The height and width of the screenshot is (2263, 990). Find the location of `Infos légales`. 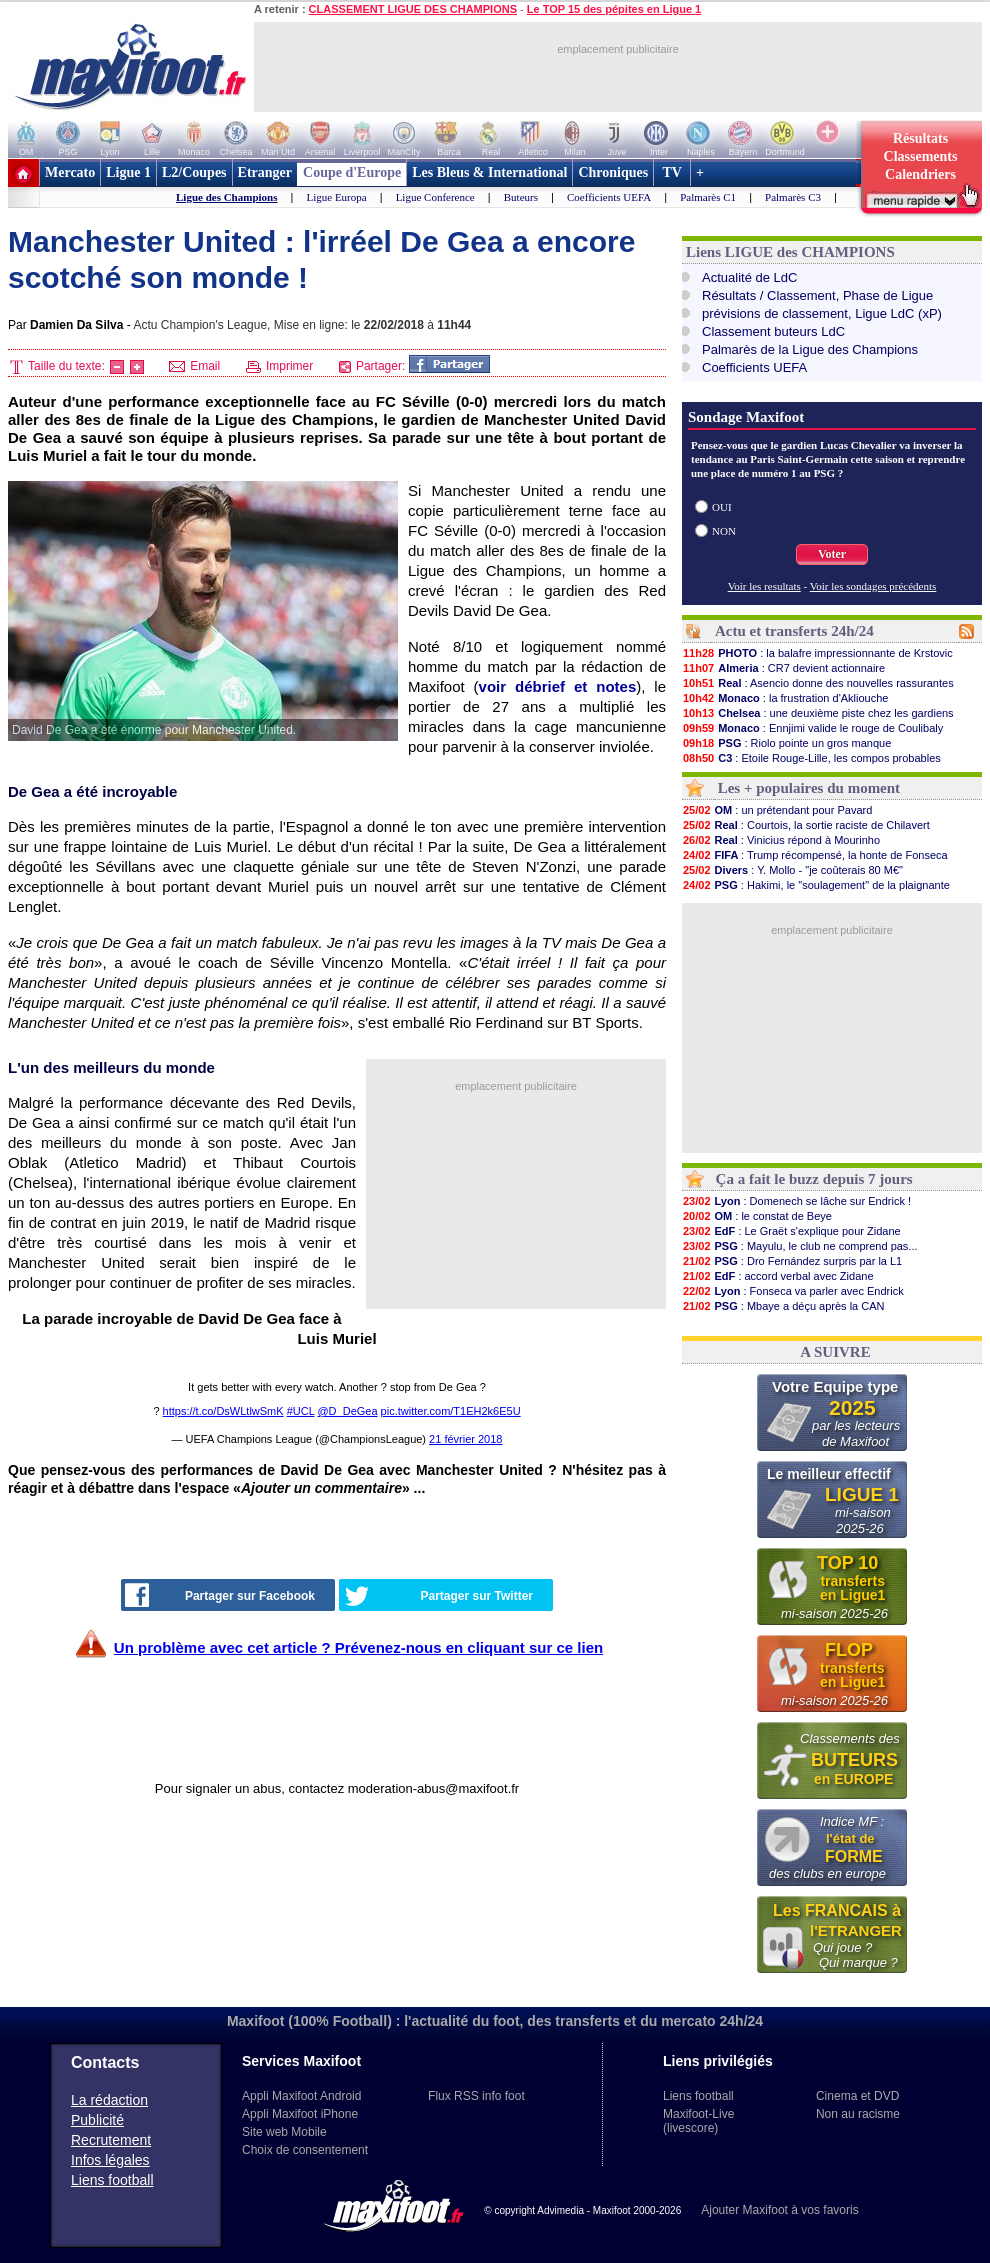

Infos légales is located at coordinates (110, 2160).